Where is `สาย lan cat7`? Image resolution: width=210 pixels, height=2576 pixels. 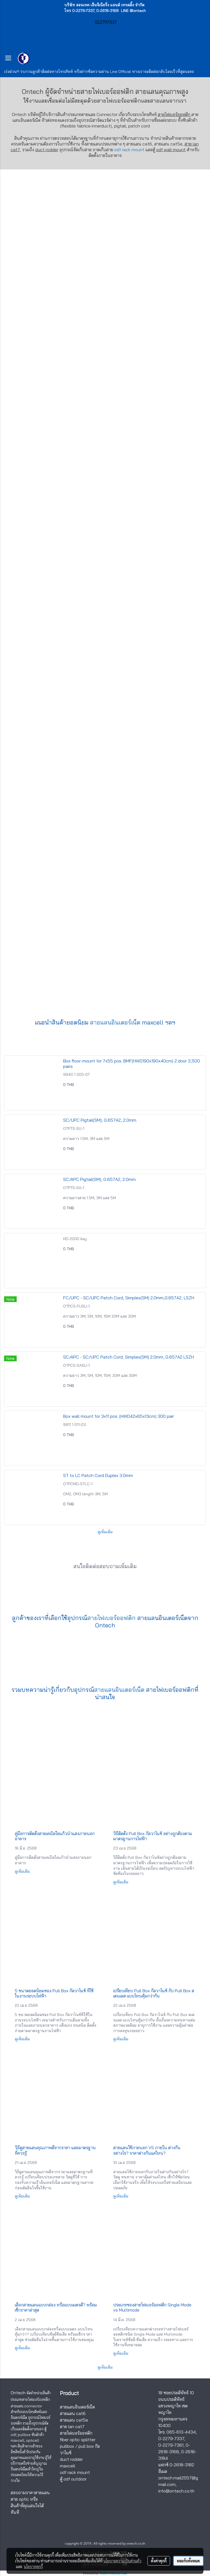 สาย lan cat7 is located at coordinates (72, 2426).